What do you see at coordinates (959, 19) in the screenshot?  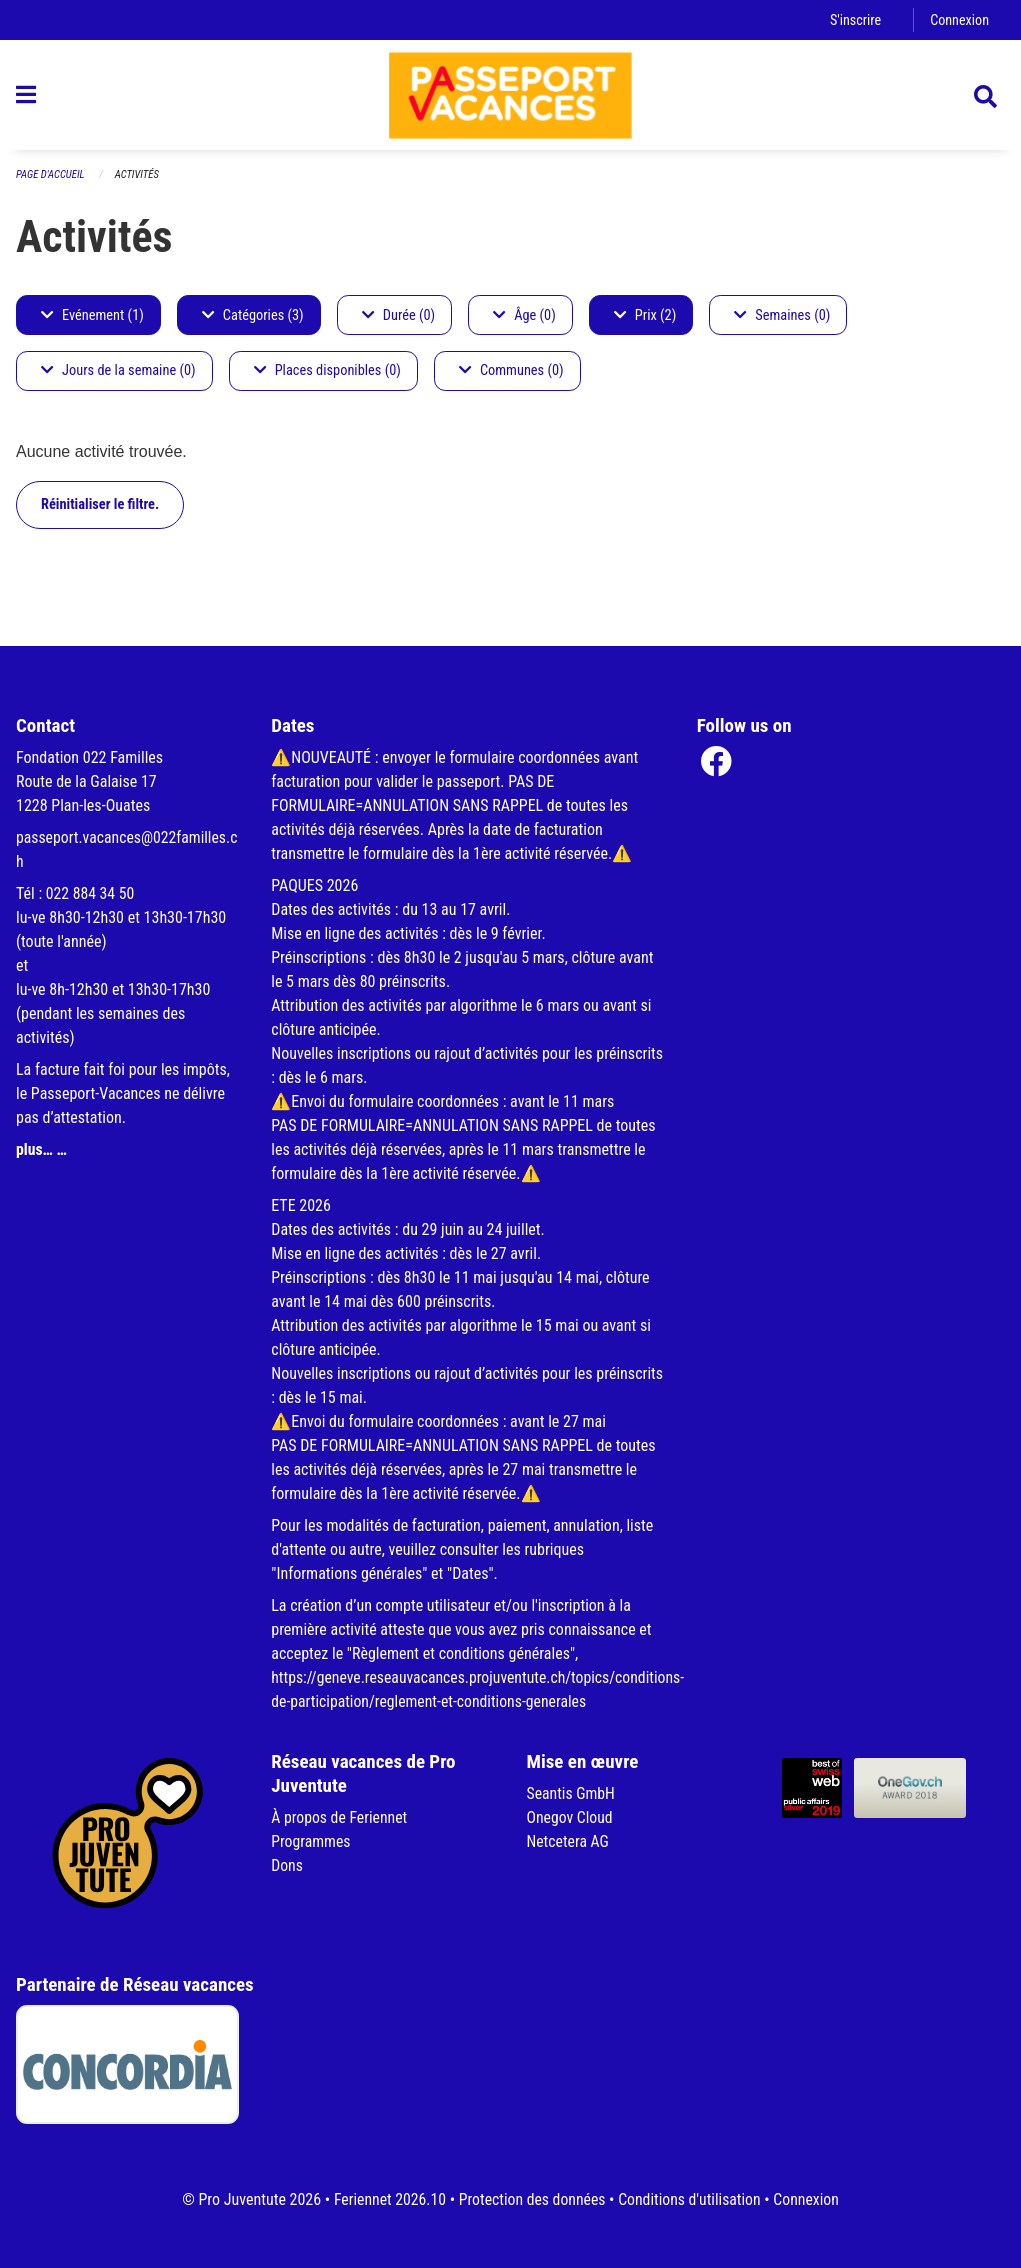 I see `Connexion` at bounding box center [959, 19].